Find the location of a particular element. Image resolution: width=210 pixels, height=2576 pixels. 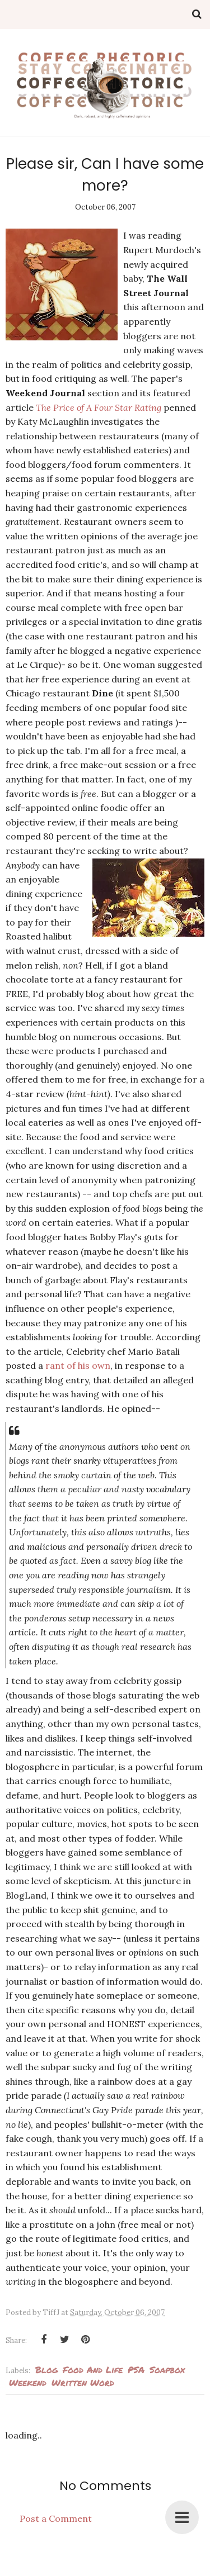

rant of his own is located at coordinates (77, 1365).